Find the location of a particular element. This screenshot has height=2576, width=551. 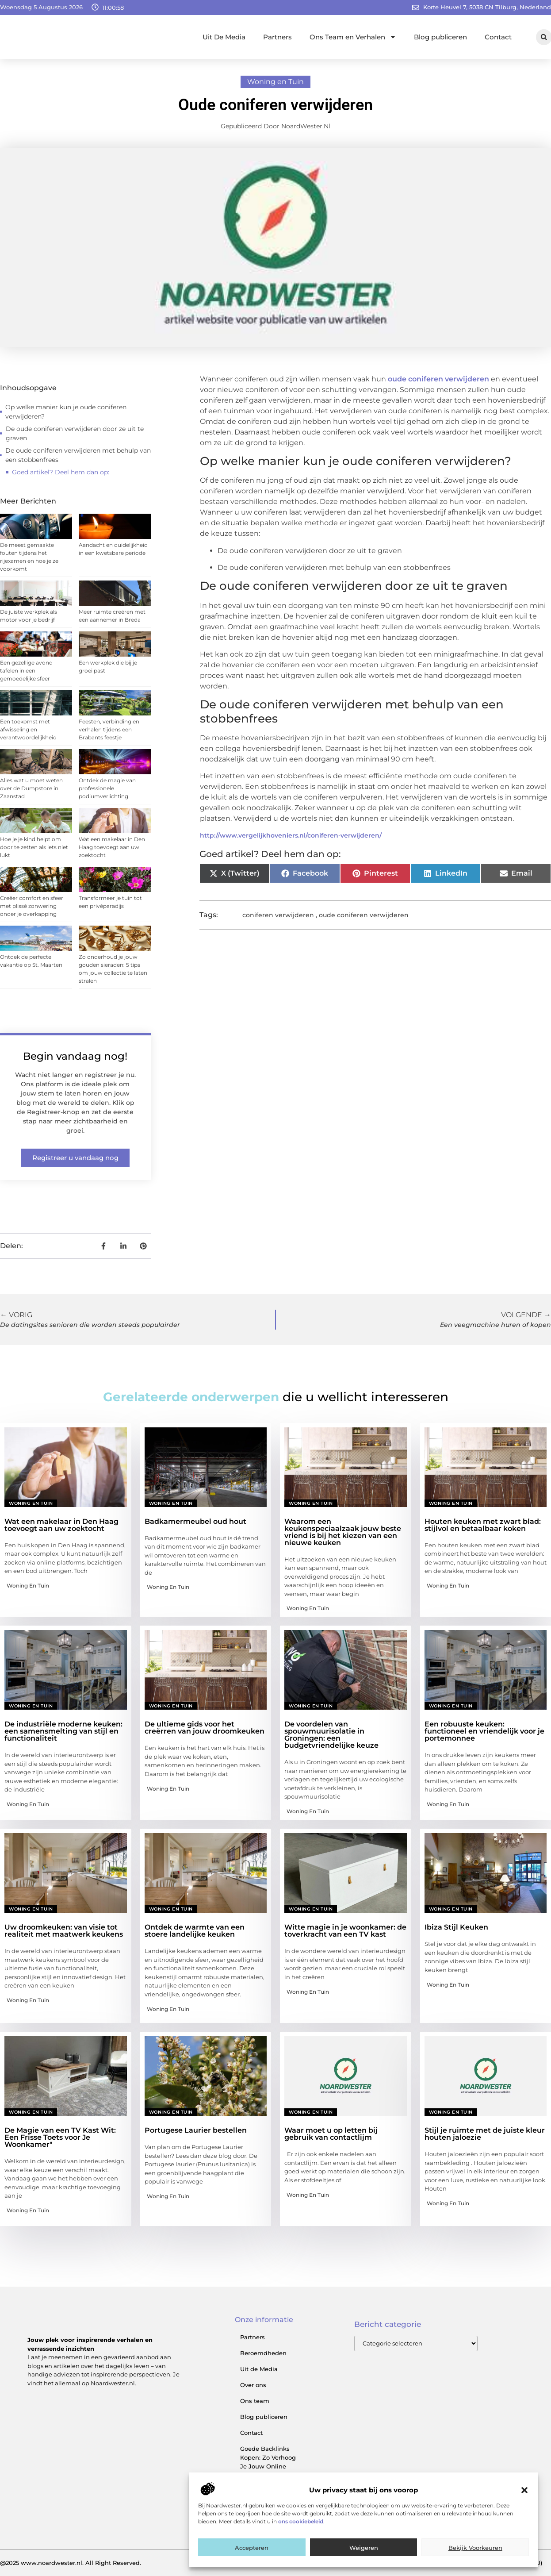

http://www.vergelijkhoveniers.nl/coniferen-verwijderen/ is located at coordinates (291, 835).